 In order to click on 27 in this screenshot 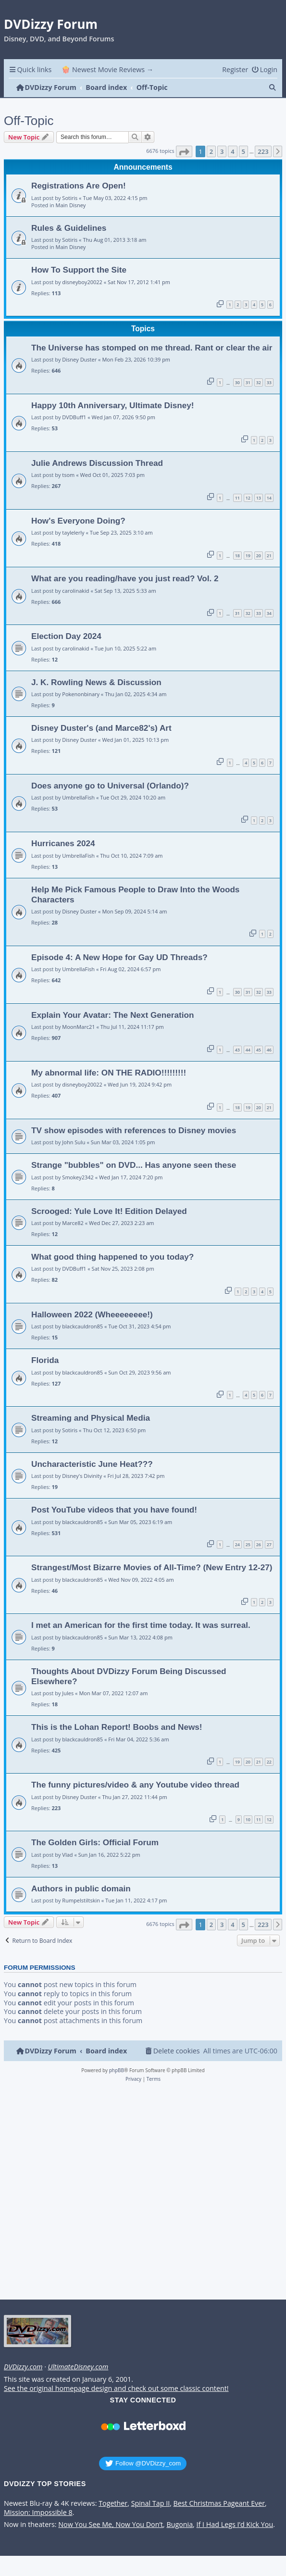, I will do `click(269, 1544)`.